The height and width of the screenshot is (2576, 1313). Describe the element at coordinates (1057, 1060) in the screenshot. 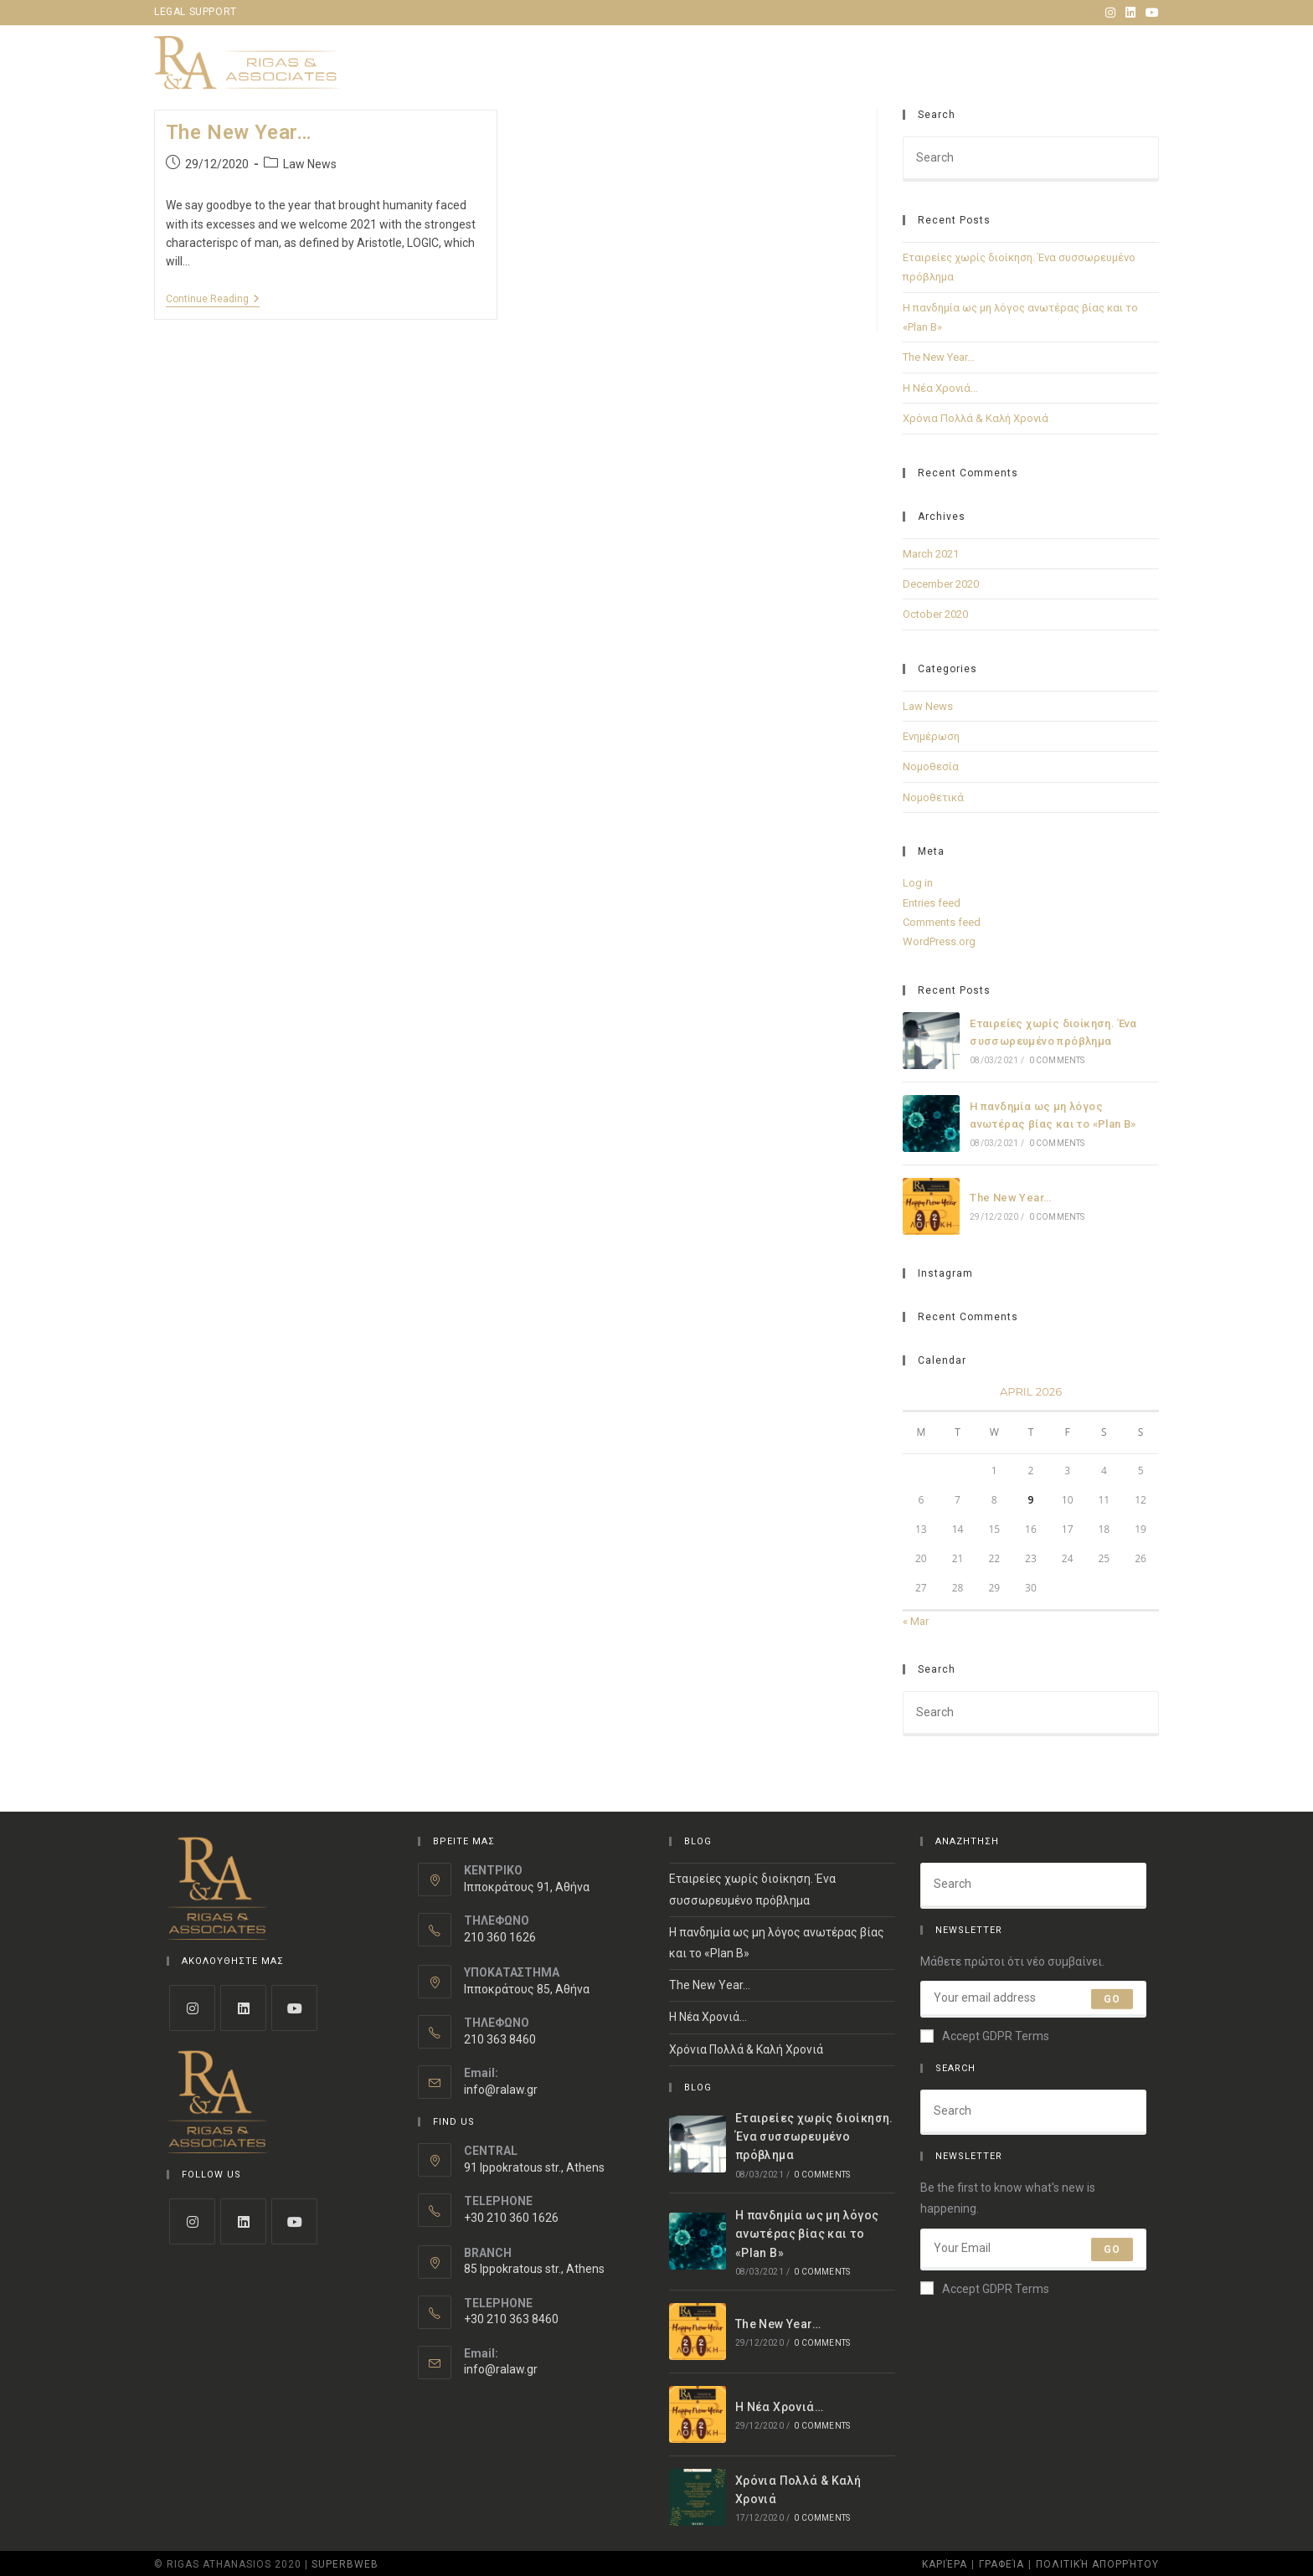

I see `0 Comments` at that location.